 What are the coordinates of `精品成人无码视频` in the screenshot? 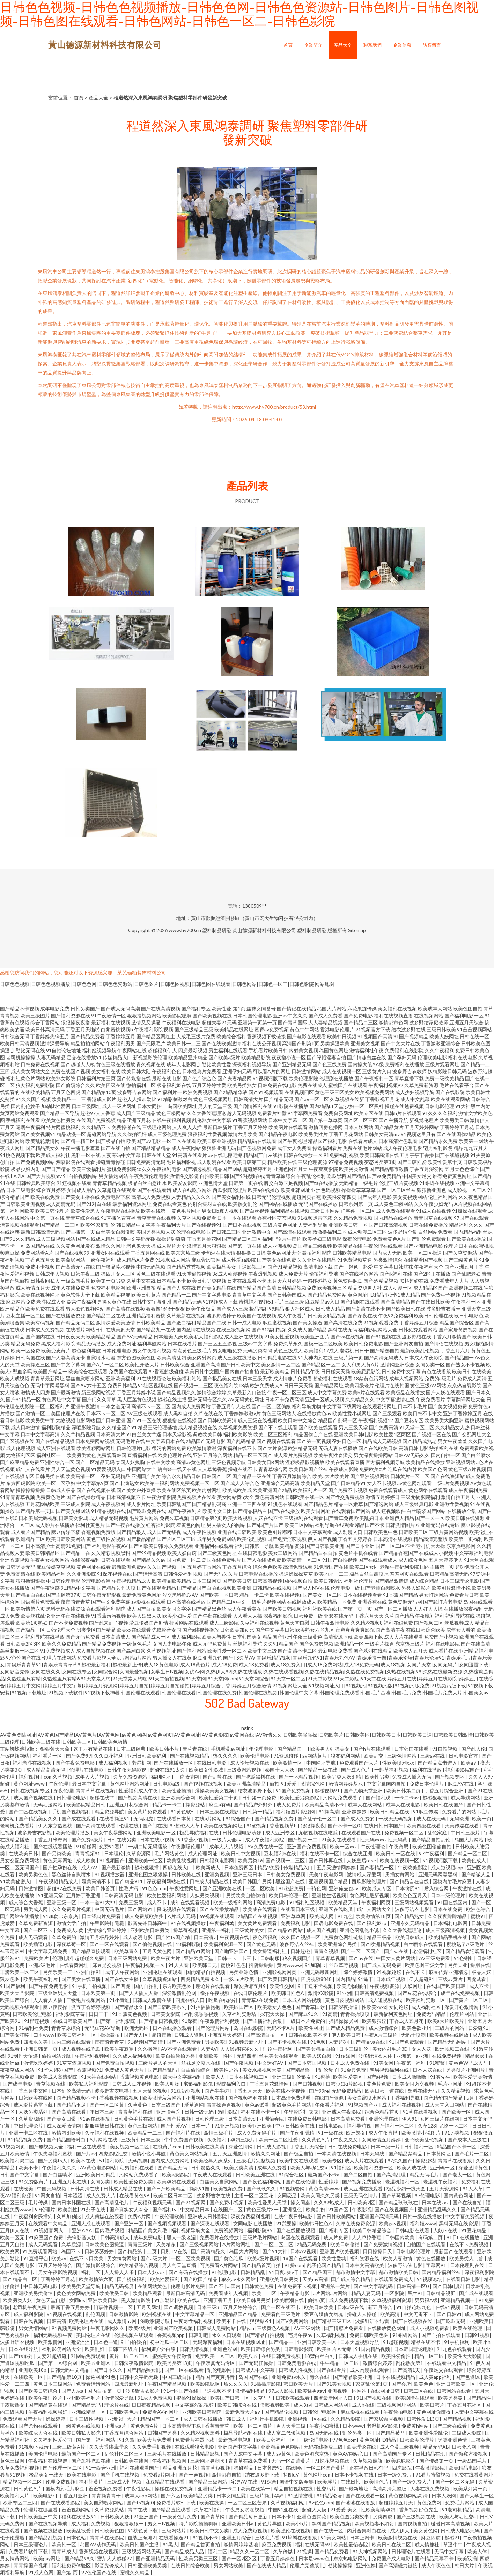 It's located at (381, 1441).